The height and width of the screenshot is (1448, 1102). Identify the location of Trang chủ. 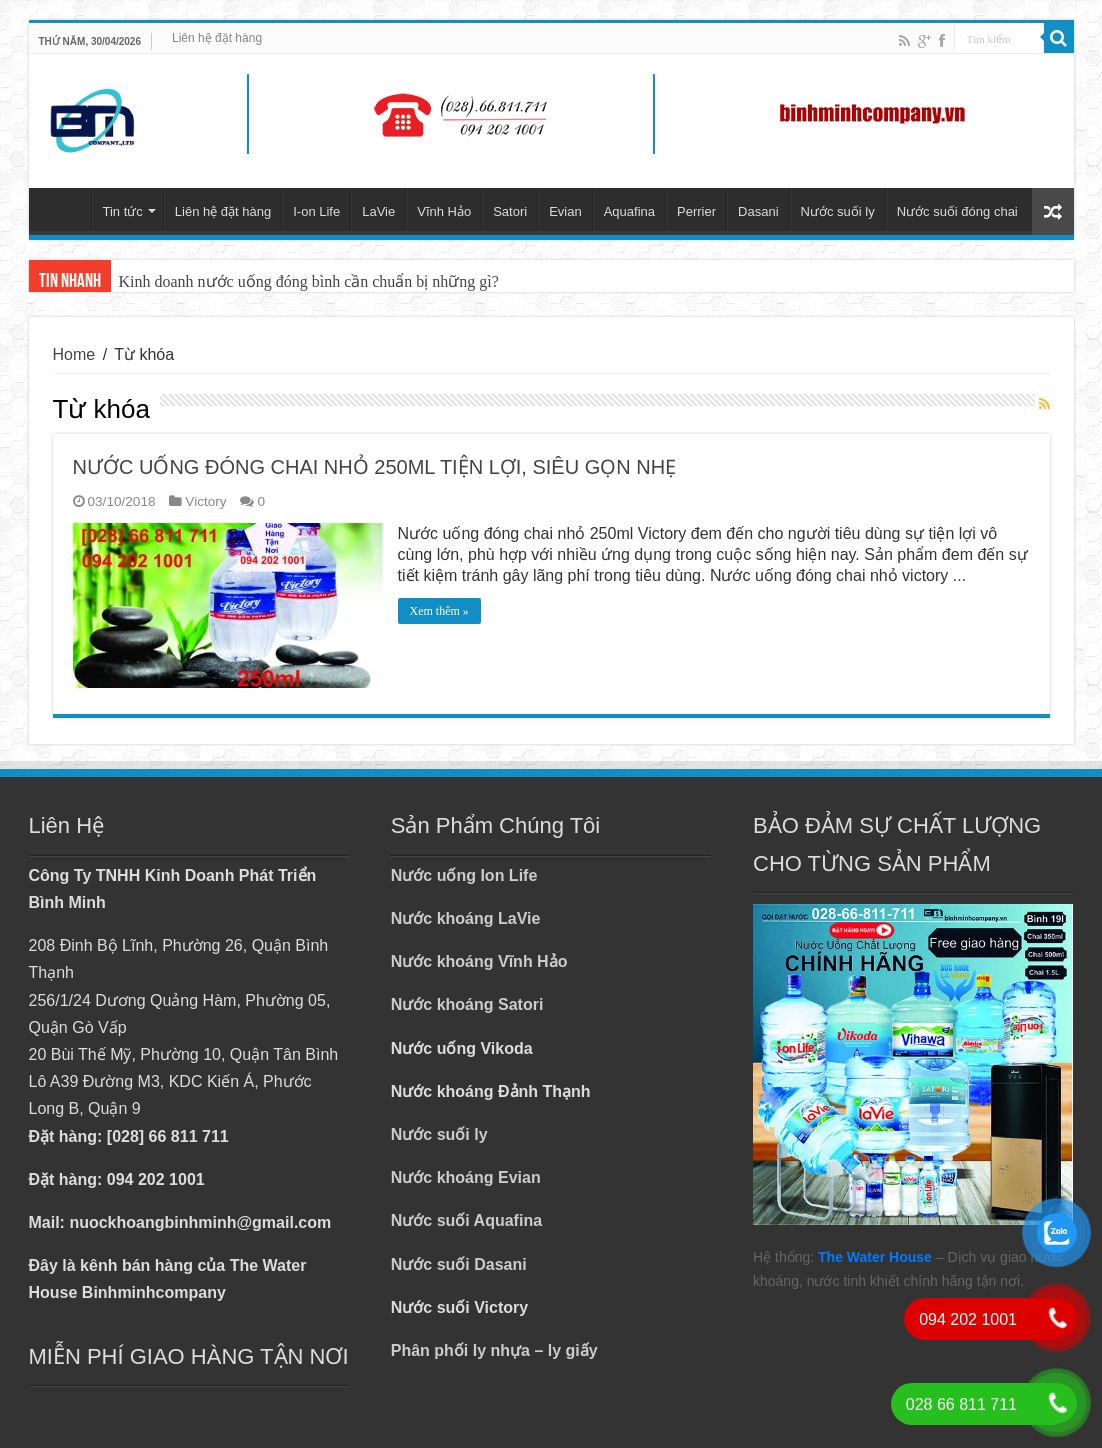
(65, 209).